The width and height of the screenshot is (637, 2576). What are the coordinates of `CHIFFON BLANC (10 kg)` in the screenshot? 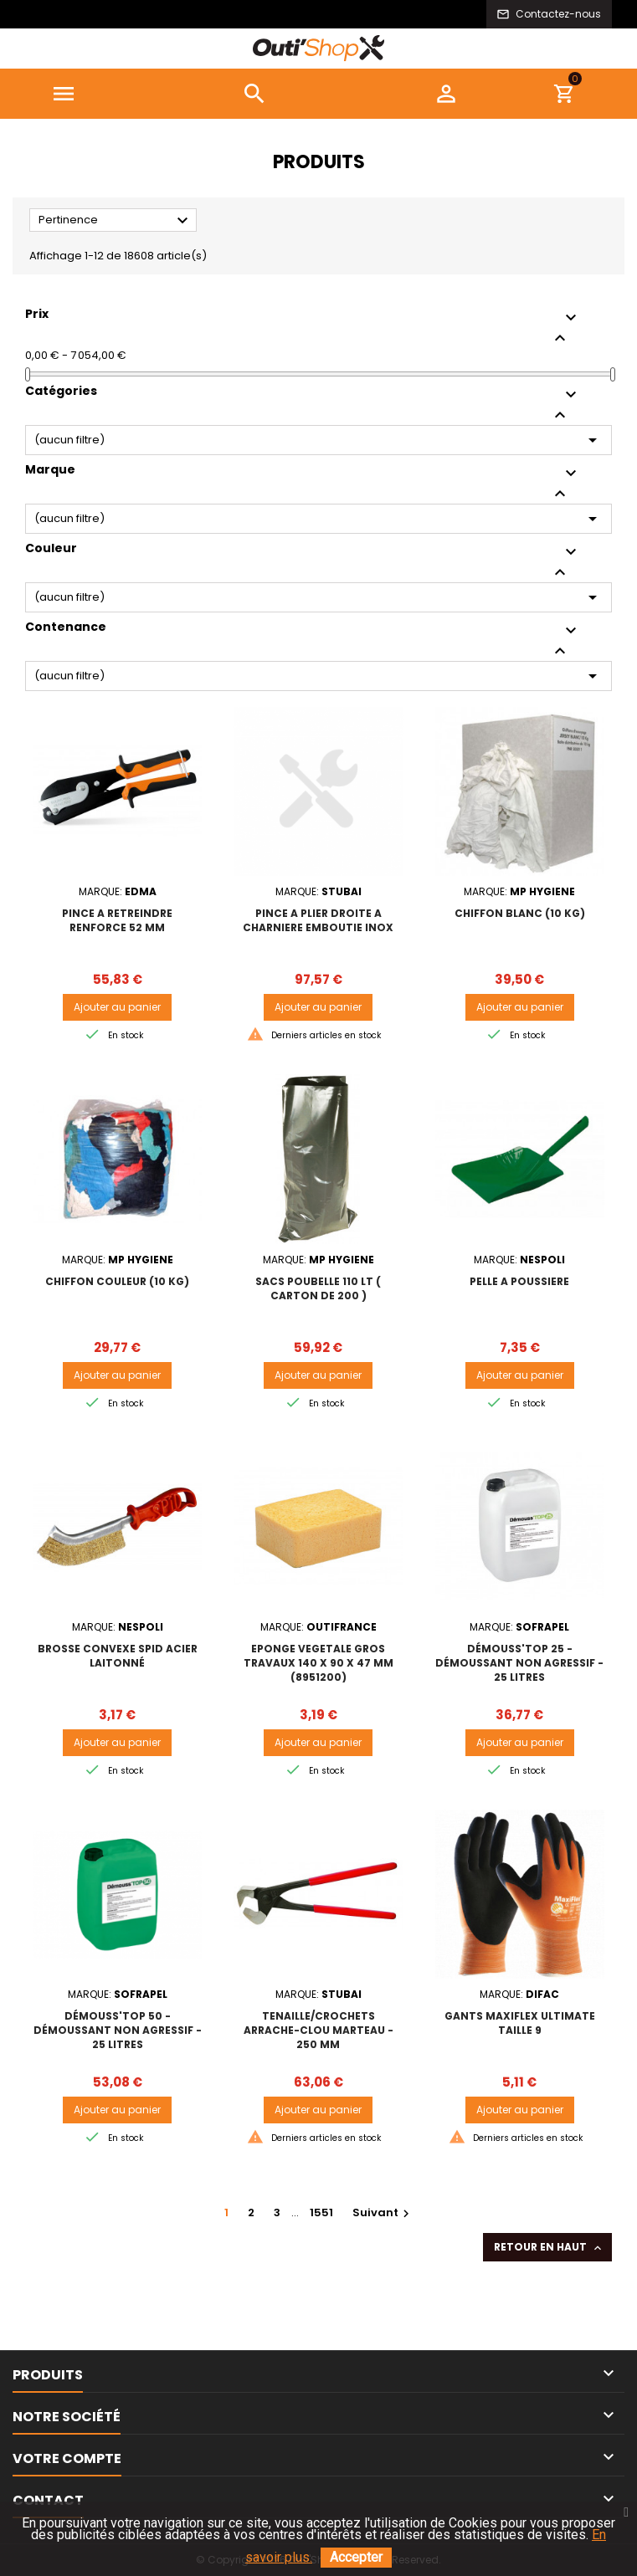 It's located at (520, 913).